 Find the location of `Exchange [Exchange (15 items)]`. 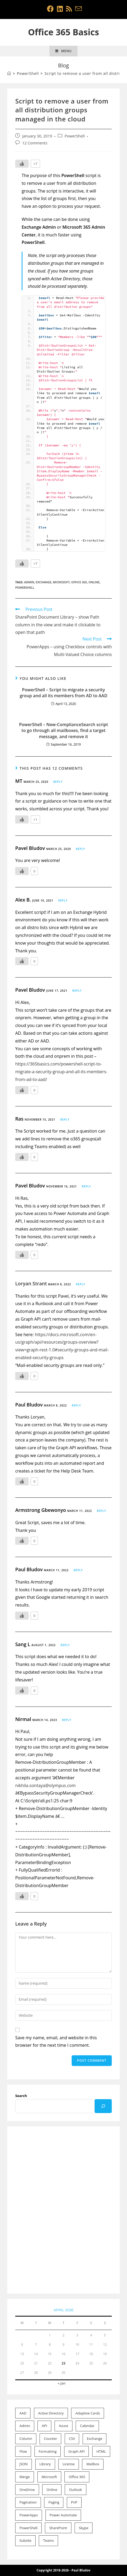

Exchange [Exchange (15 items)] is located at coordinates (94, 2438).